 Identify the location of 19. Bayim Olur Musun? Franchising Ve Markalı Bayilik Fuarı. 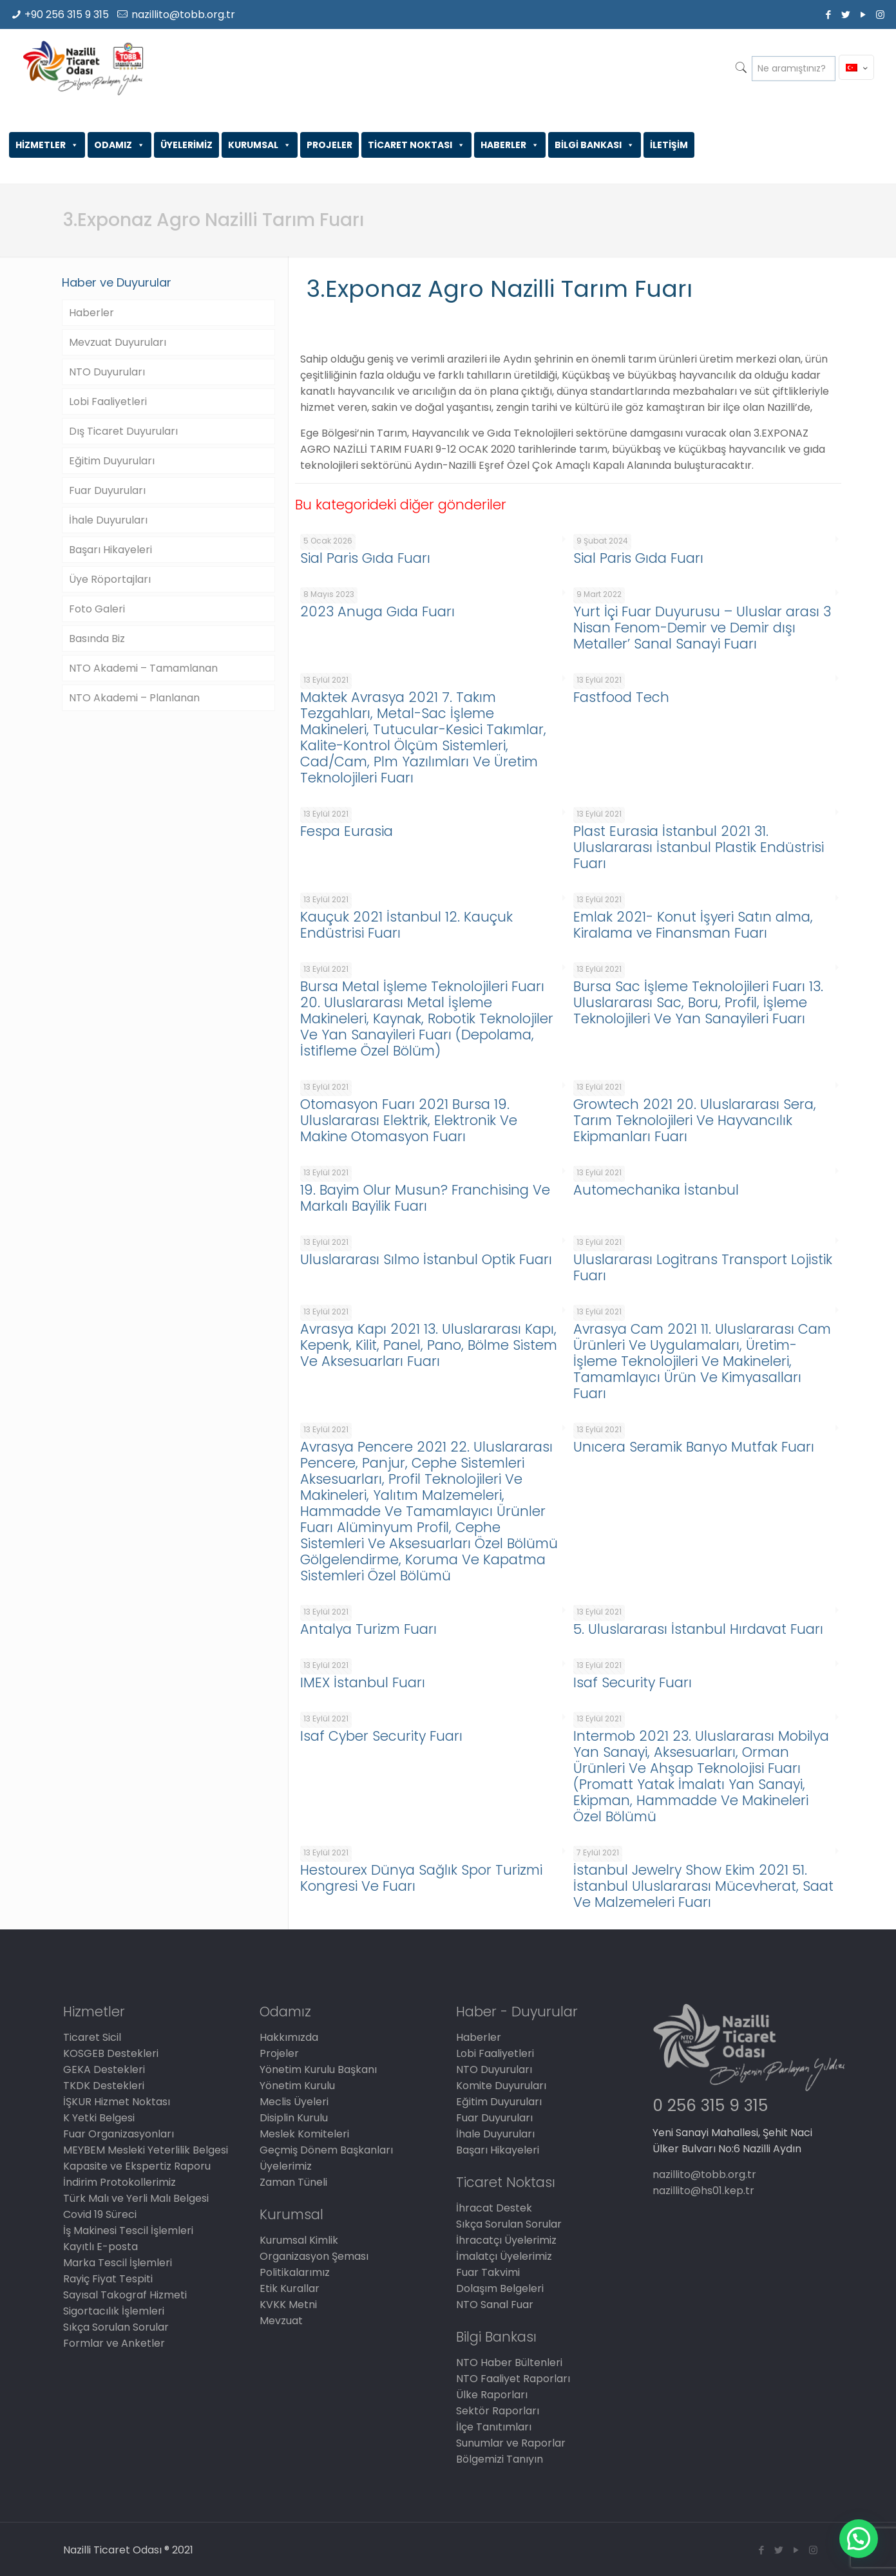
(425, 1197).